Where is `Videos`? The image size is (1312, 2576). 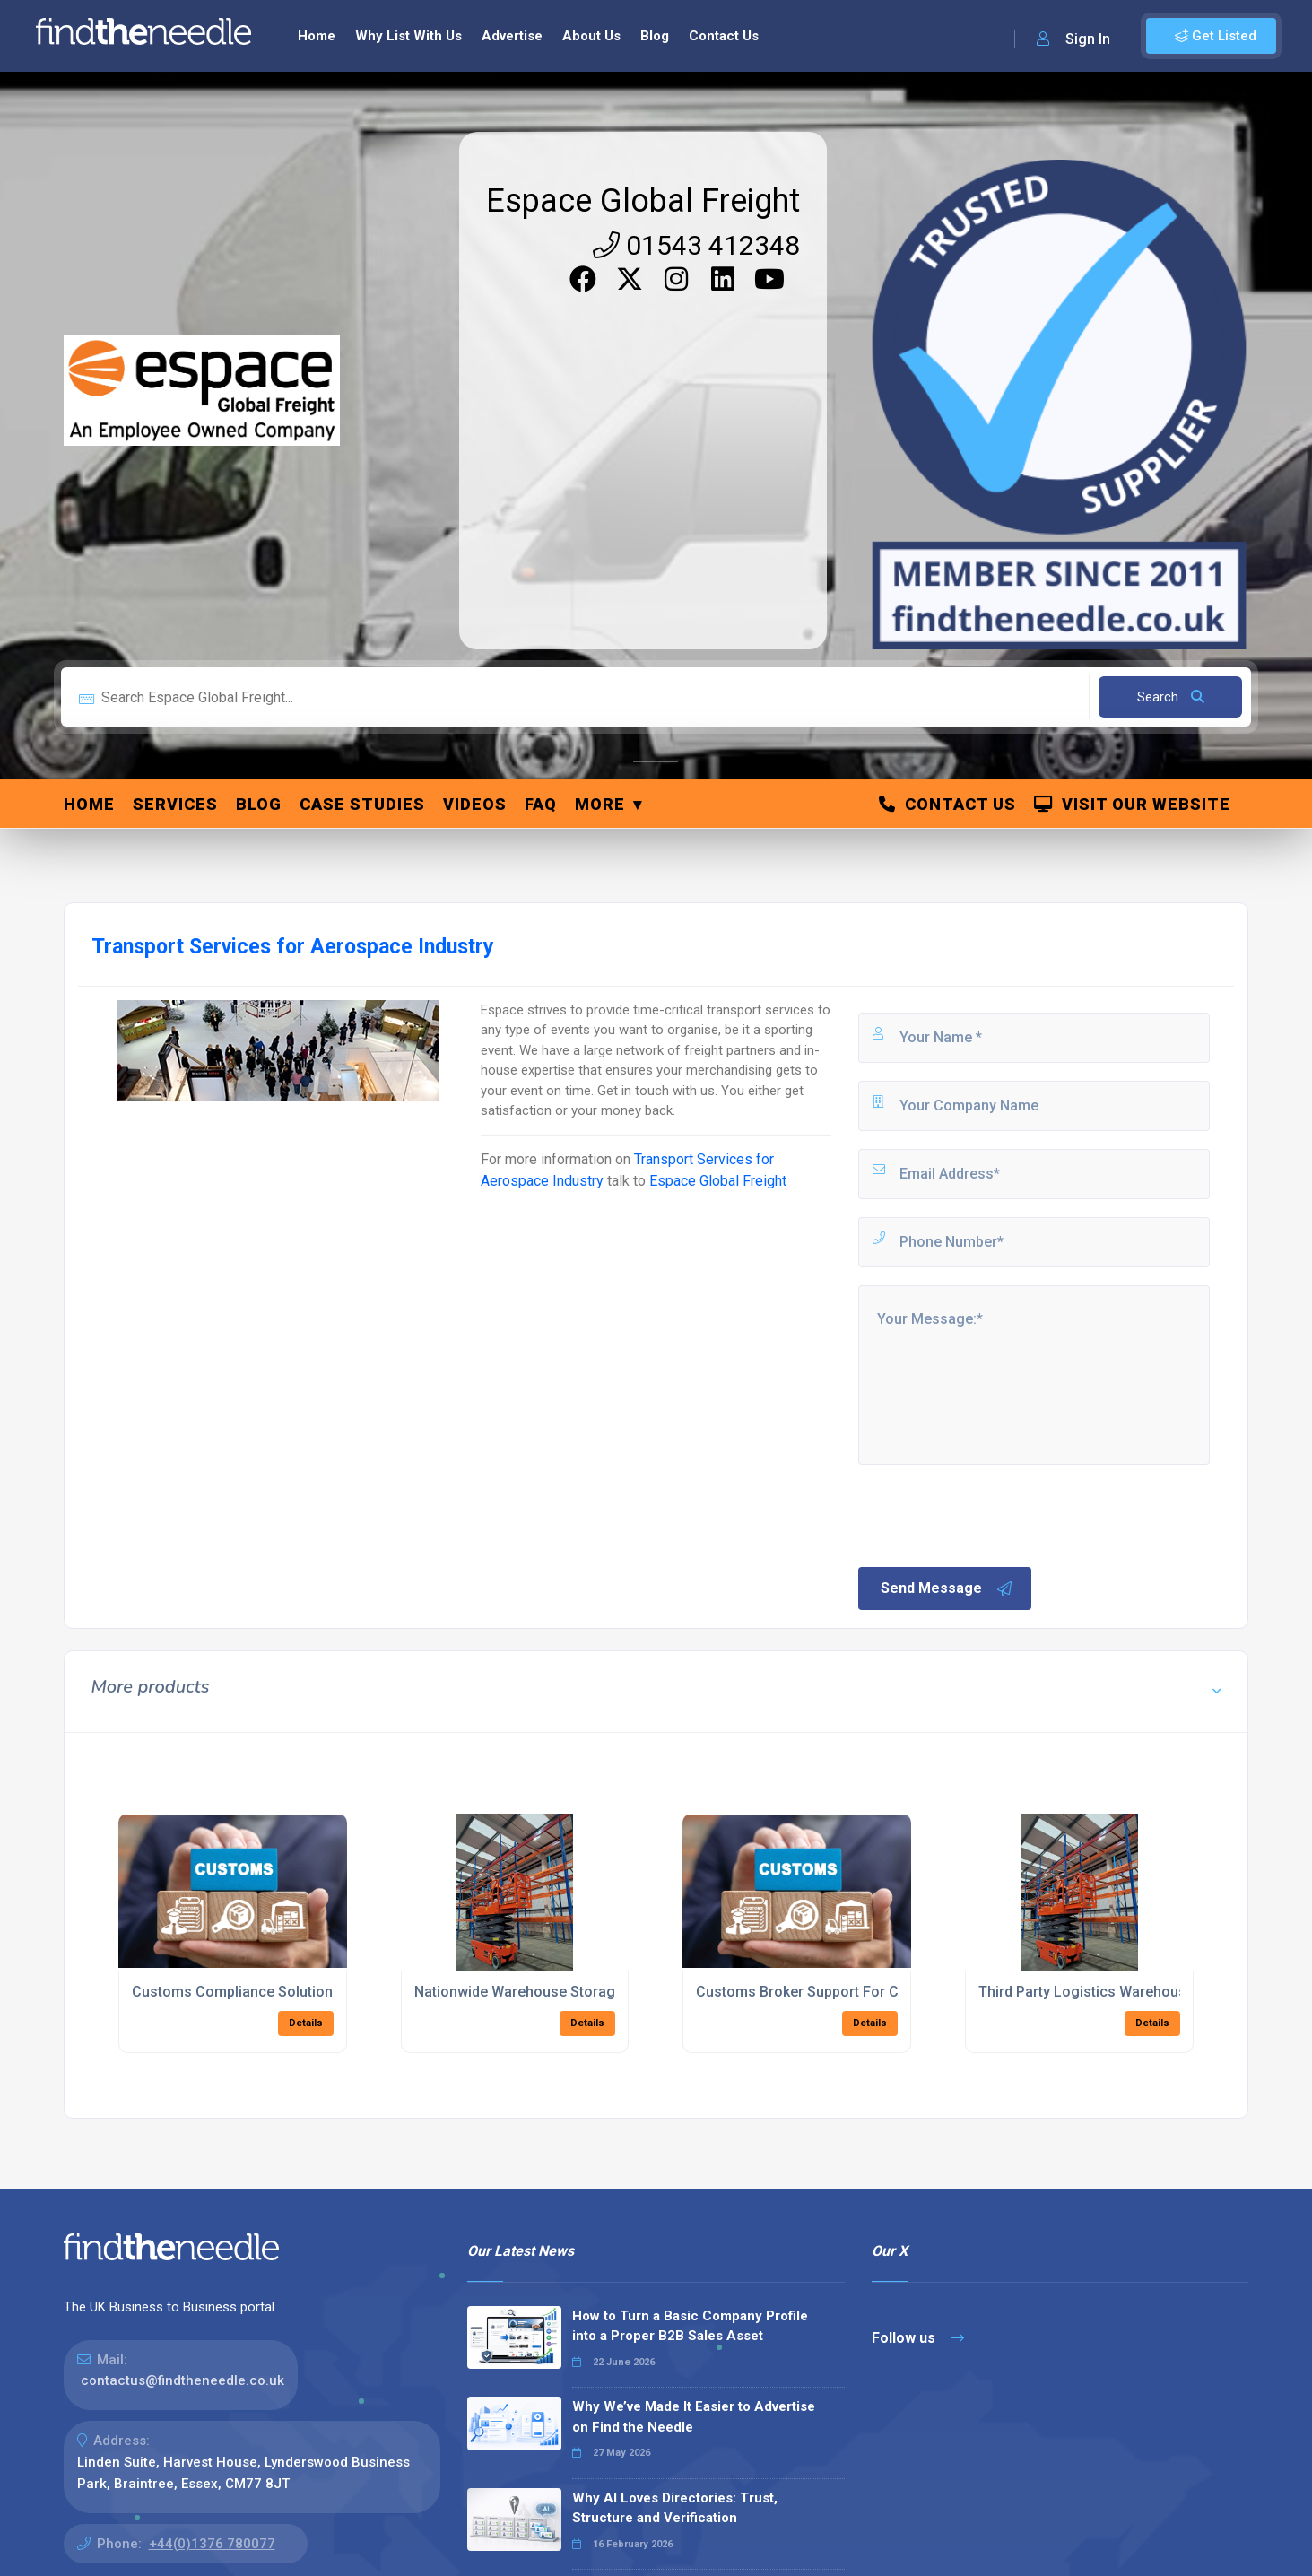
Videos is located at coordinates (475, 804).